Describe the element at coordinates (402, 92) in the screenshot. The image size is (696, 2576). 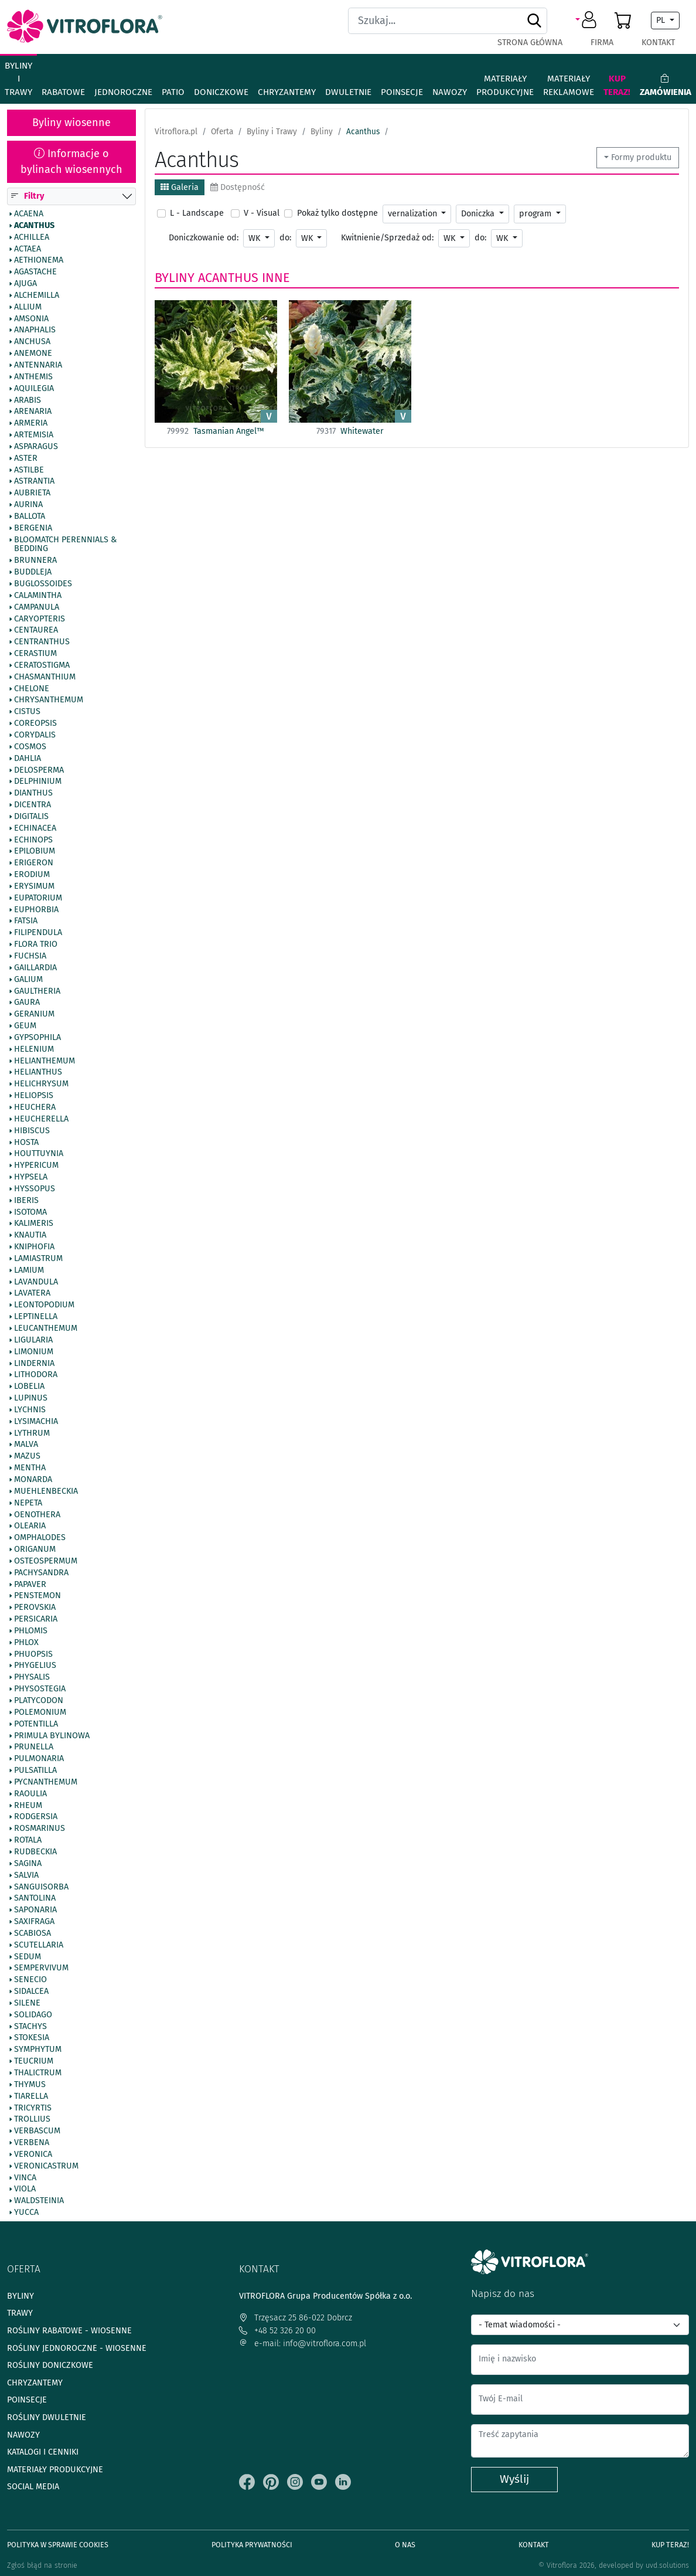
I see `Poinsecje` at that location.